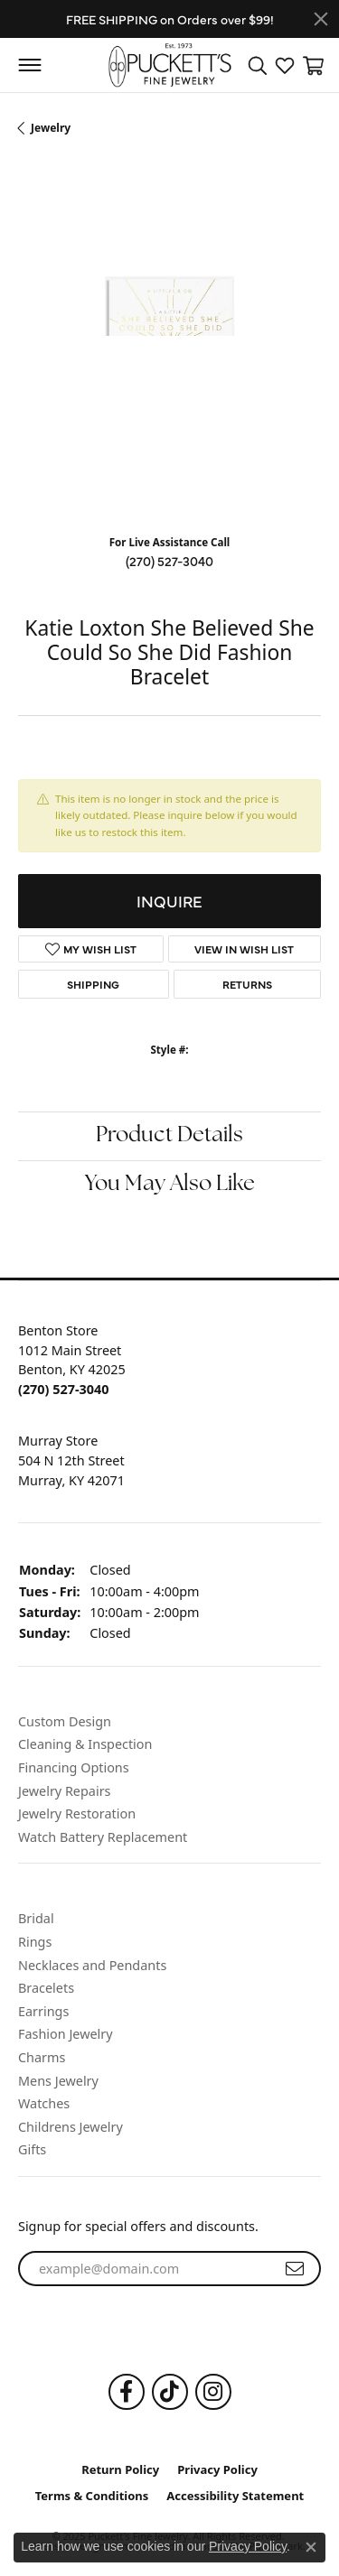 This screenshot has height=2576, width=339. Describe the element at coordinates (247, 984) in the screenshot. I see `Returns` at that location.